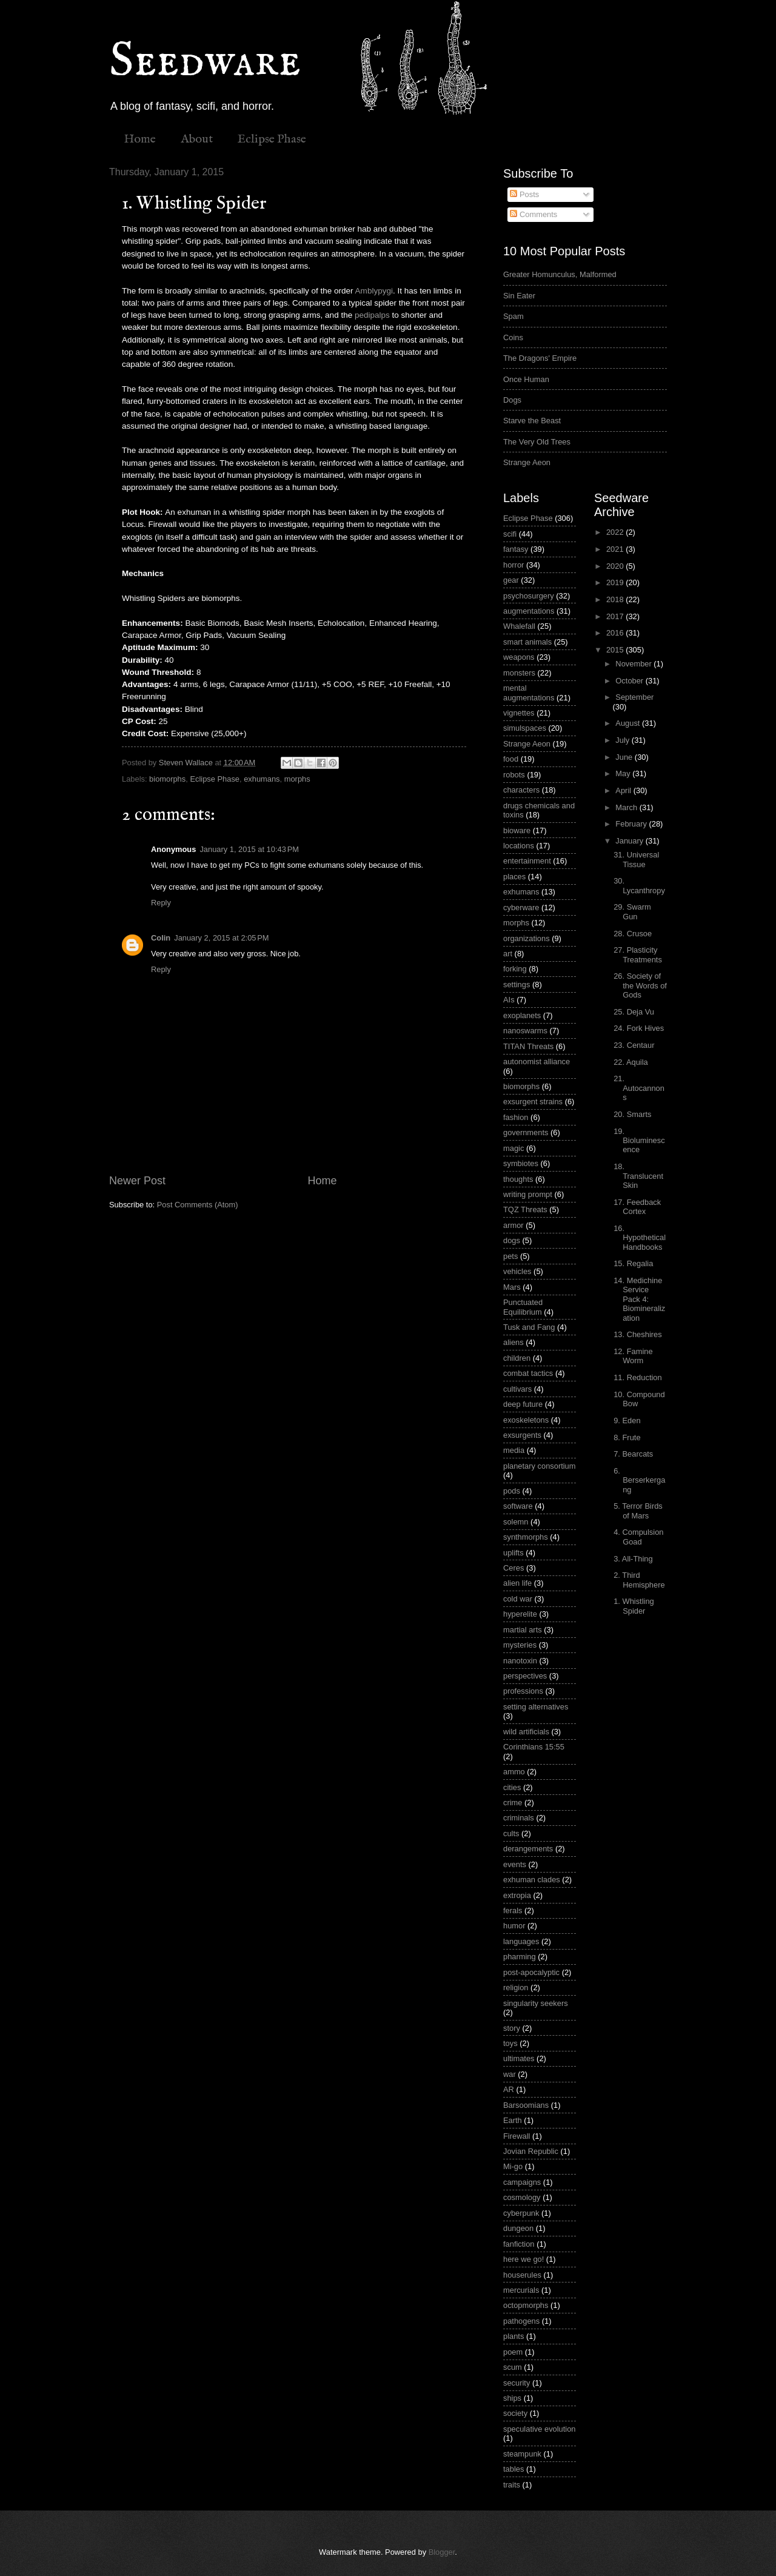  Describe the element at coordinates (522, 2197) in the screenshot. I see `cosmology` at that location.